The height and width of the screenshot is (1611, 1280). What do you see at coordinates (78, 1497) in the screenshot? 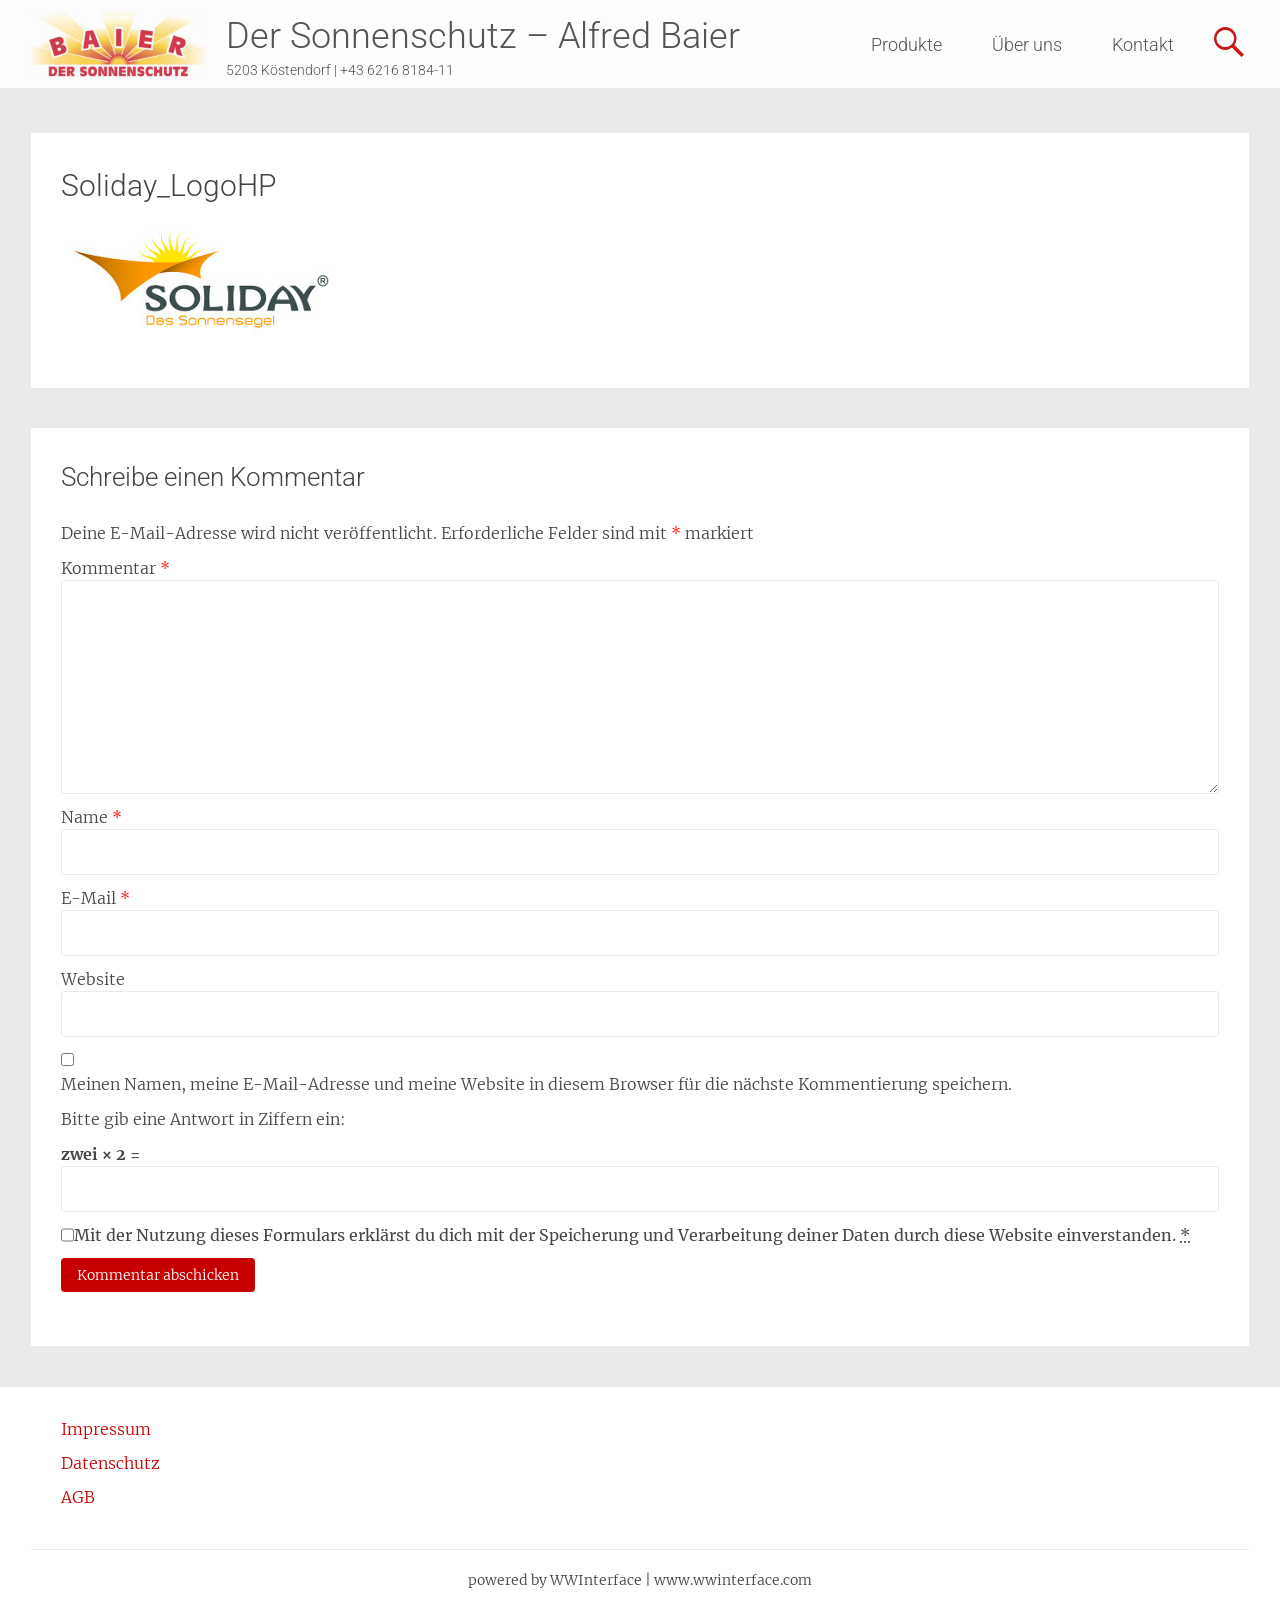
I see `AGB` at bounding box center [78, 1497].